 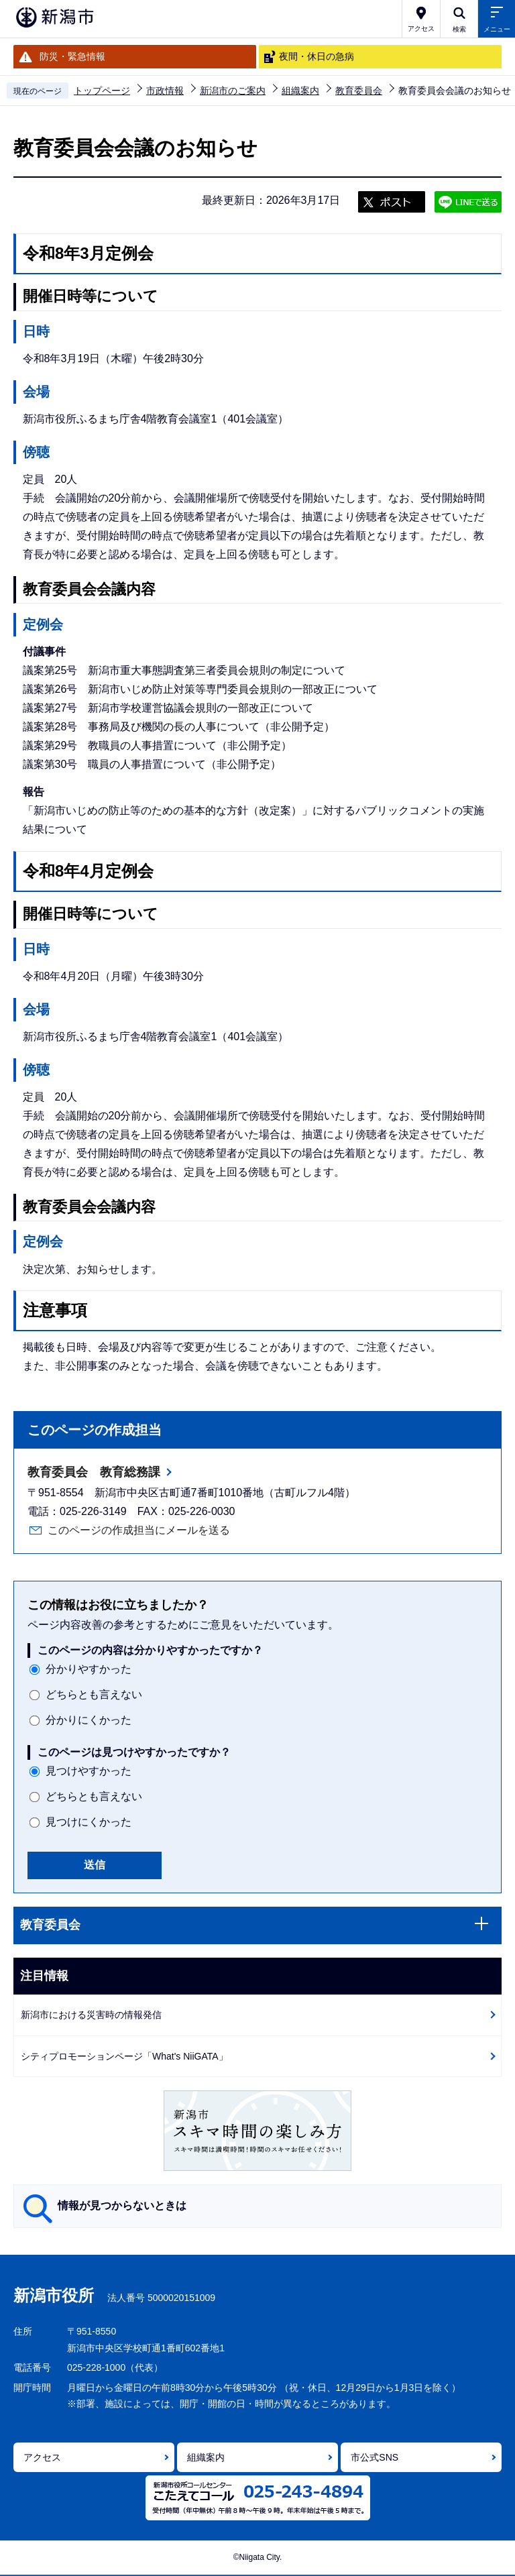 What do you see at coordinates (94, 1694) in the screenshot?
I see `どちらとも言えない` at bounding box center [94, 1694].